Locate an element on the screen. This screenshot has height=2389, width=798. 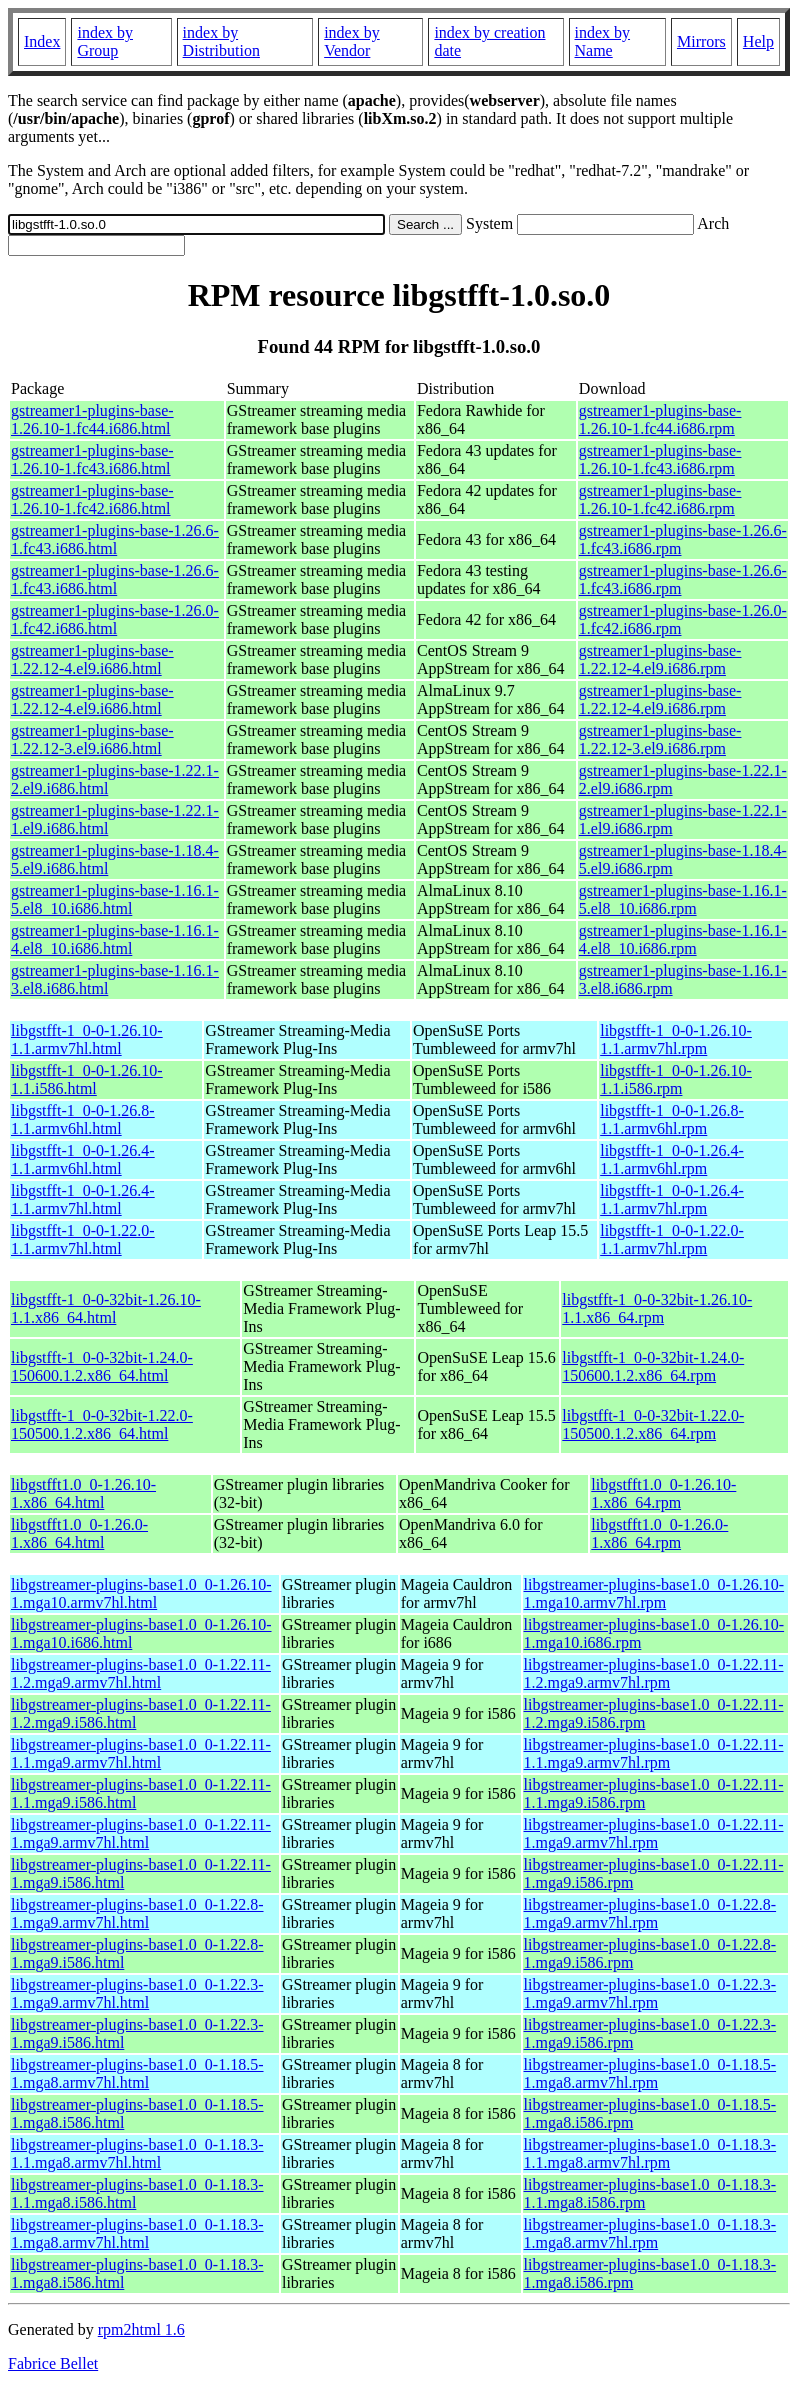
libgstreamer-plugins-base1.0_0-1.18.5-1.mga8.armv7hl.rpm is located at coordinates (650, 2073).